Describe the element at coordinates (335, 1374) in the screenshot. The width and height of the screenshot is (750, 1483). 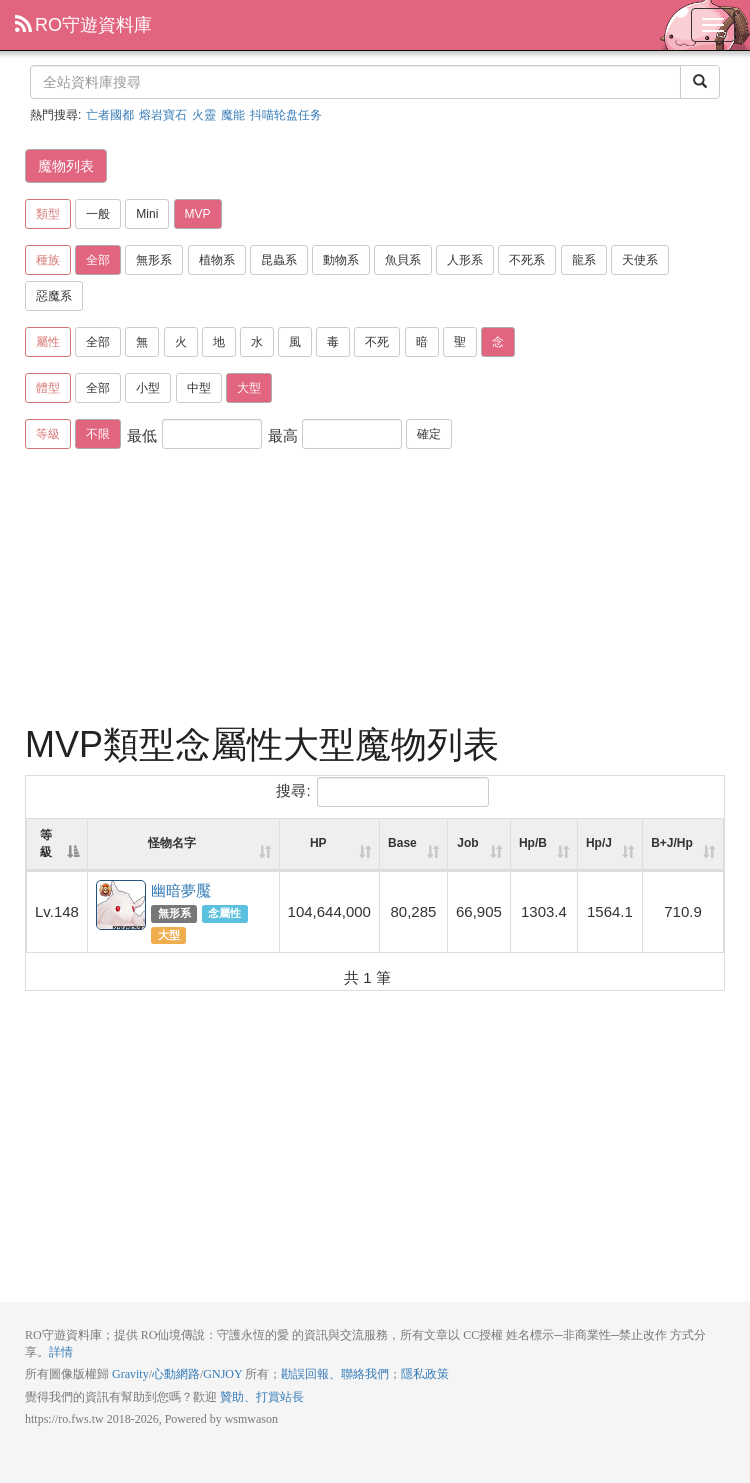
I see `勘誤回報、聯絡我們` at that location.